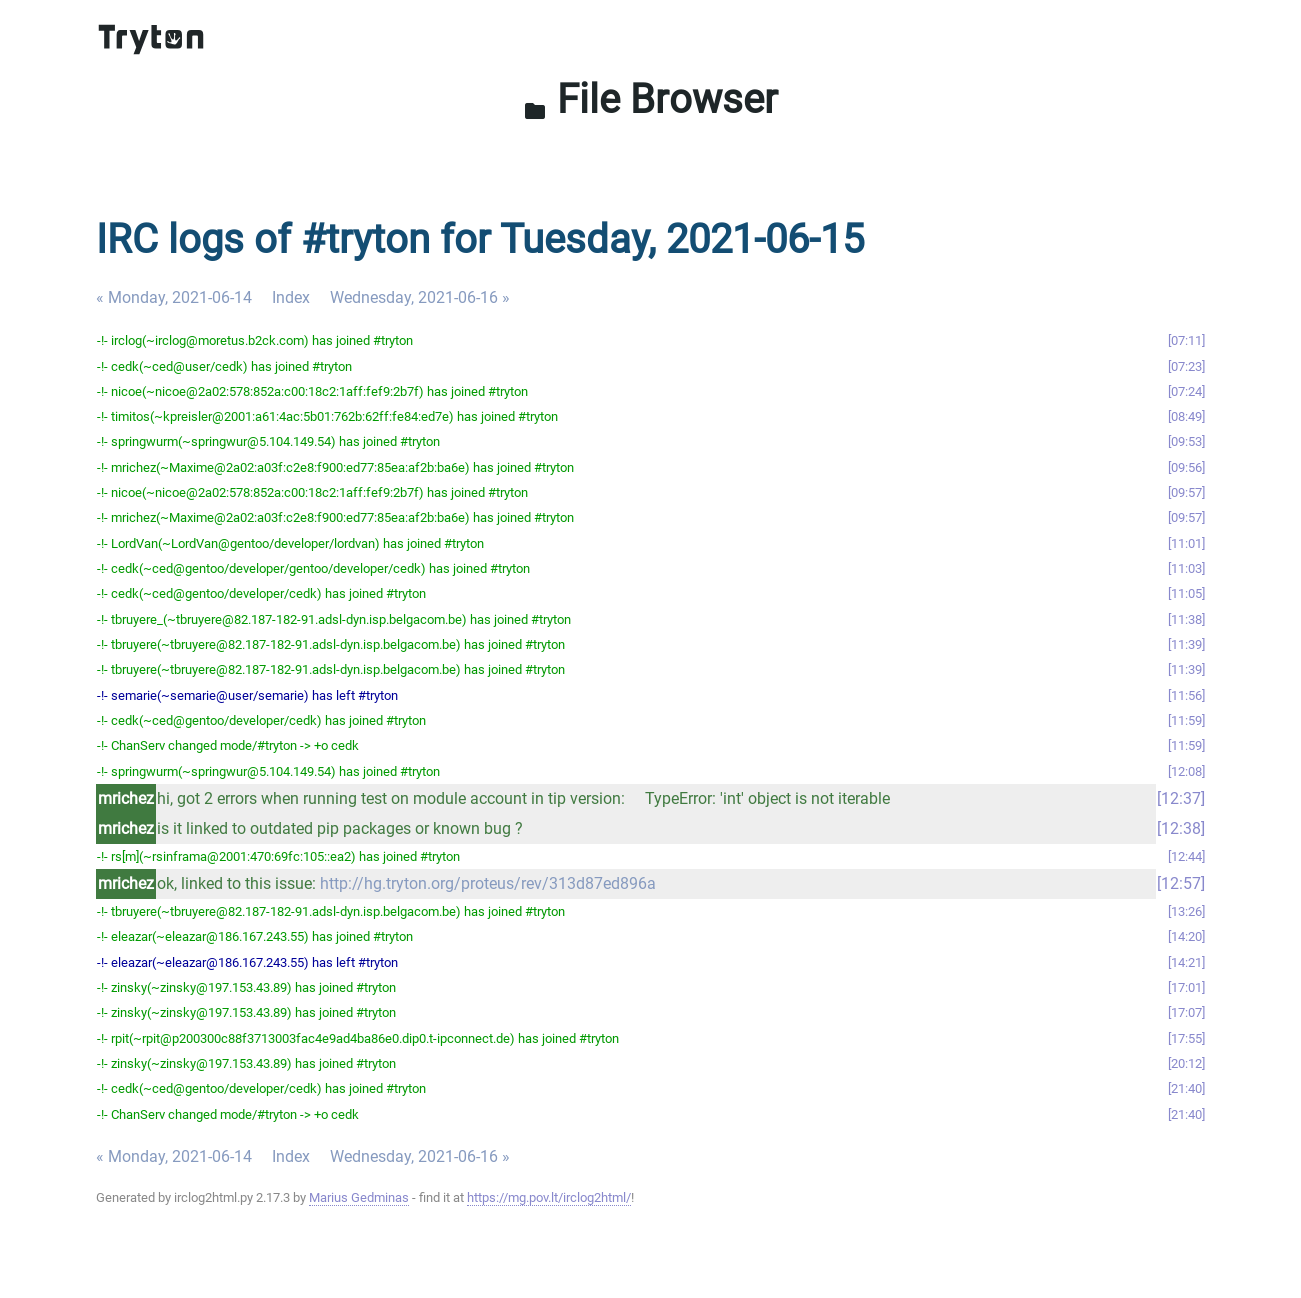 This screenshot has width=1301, height=1298. I want to click on 17:55, so click(1186, 1038).